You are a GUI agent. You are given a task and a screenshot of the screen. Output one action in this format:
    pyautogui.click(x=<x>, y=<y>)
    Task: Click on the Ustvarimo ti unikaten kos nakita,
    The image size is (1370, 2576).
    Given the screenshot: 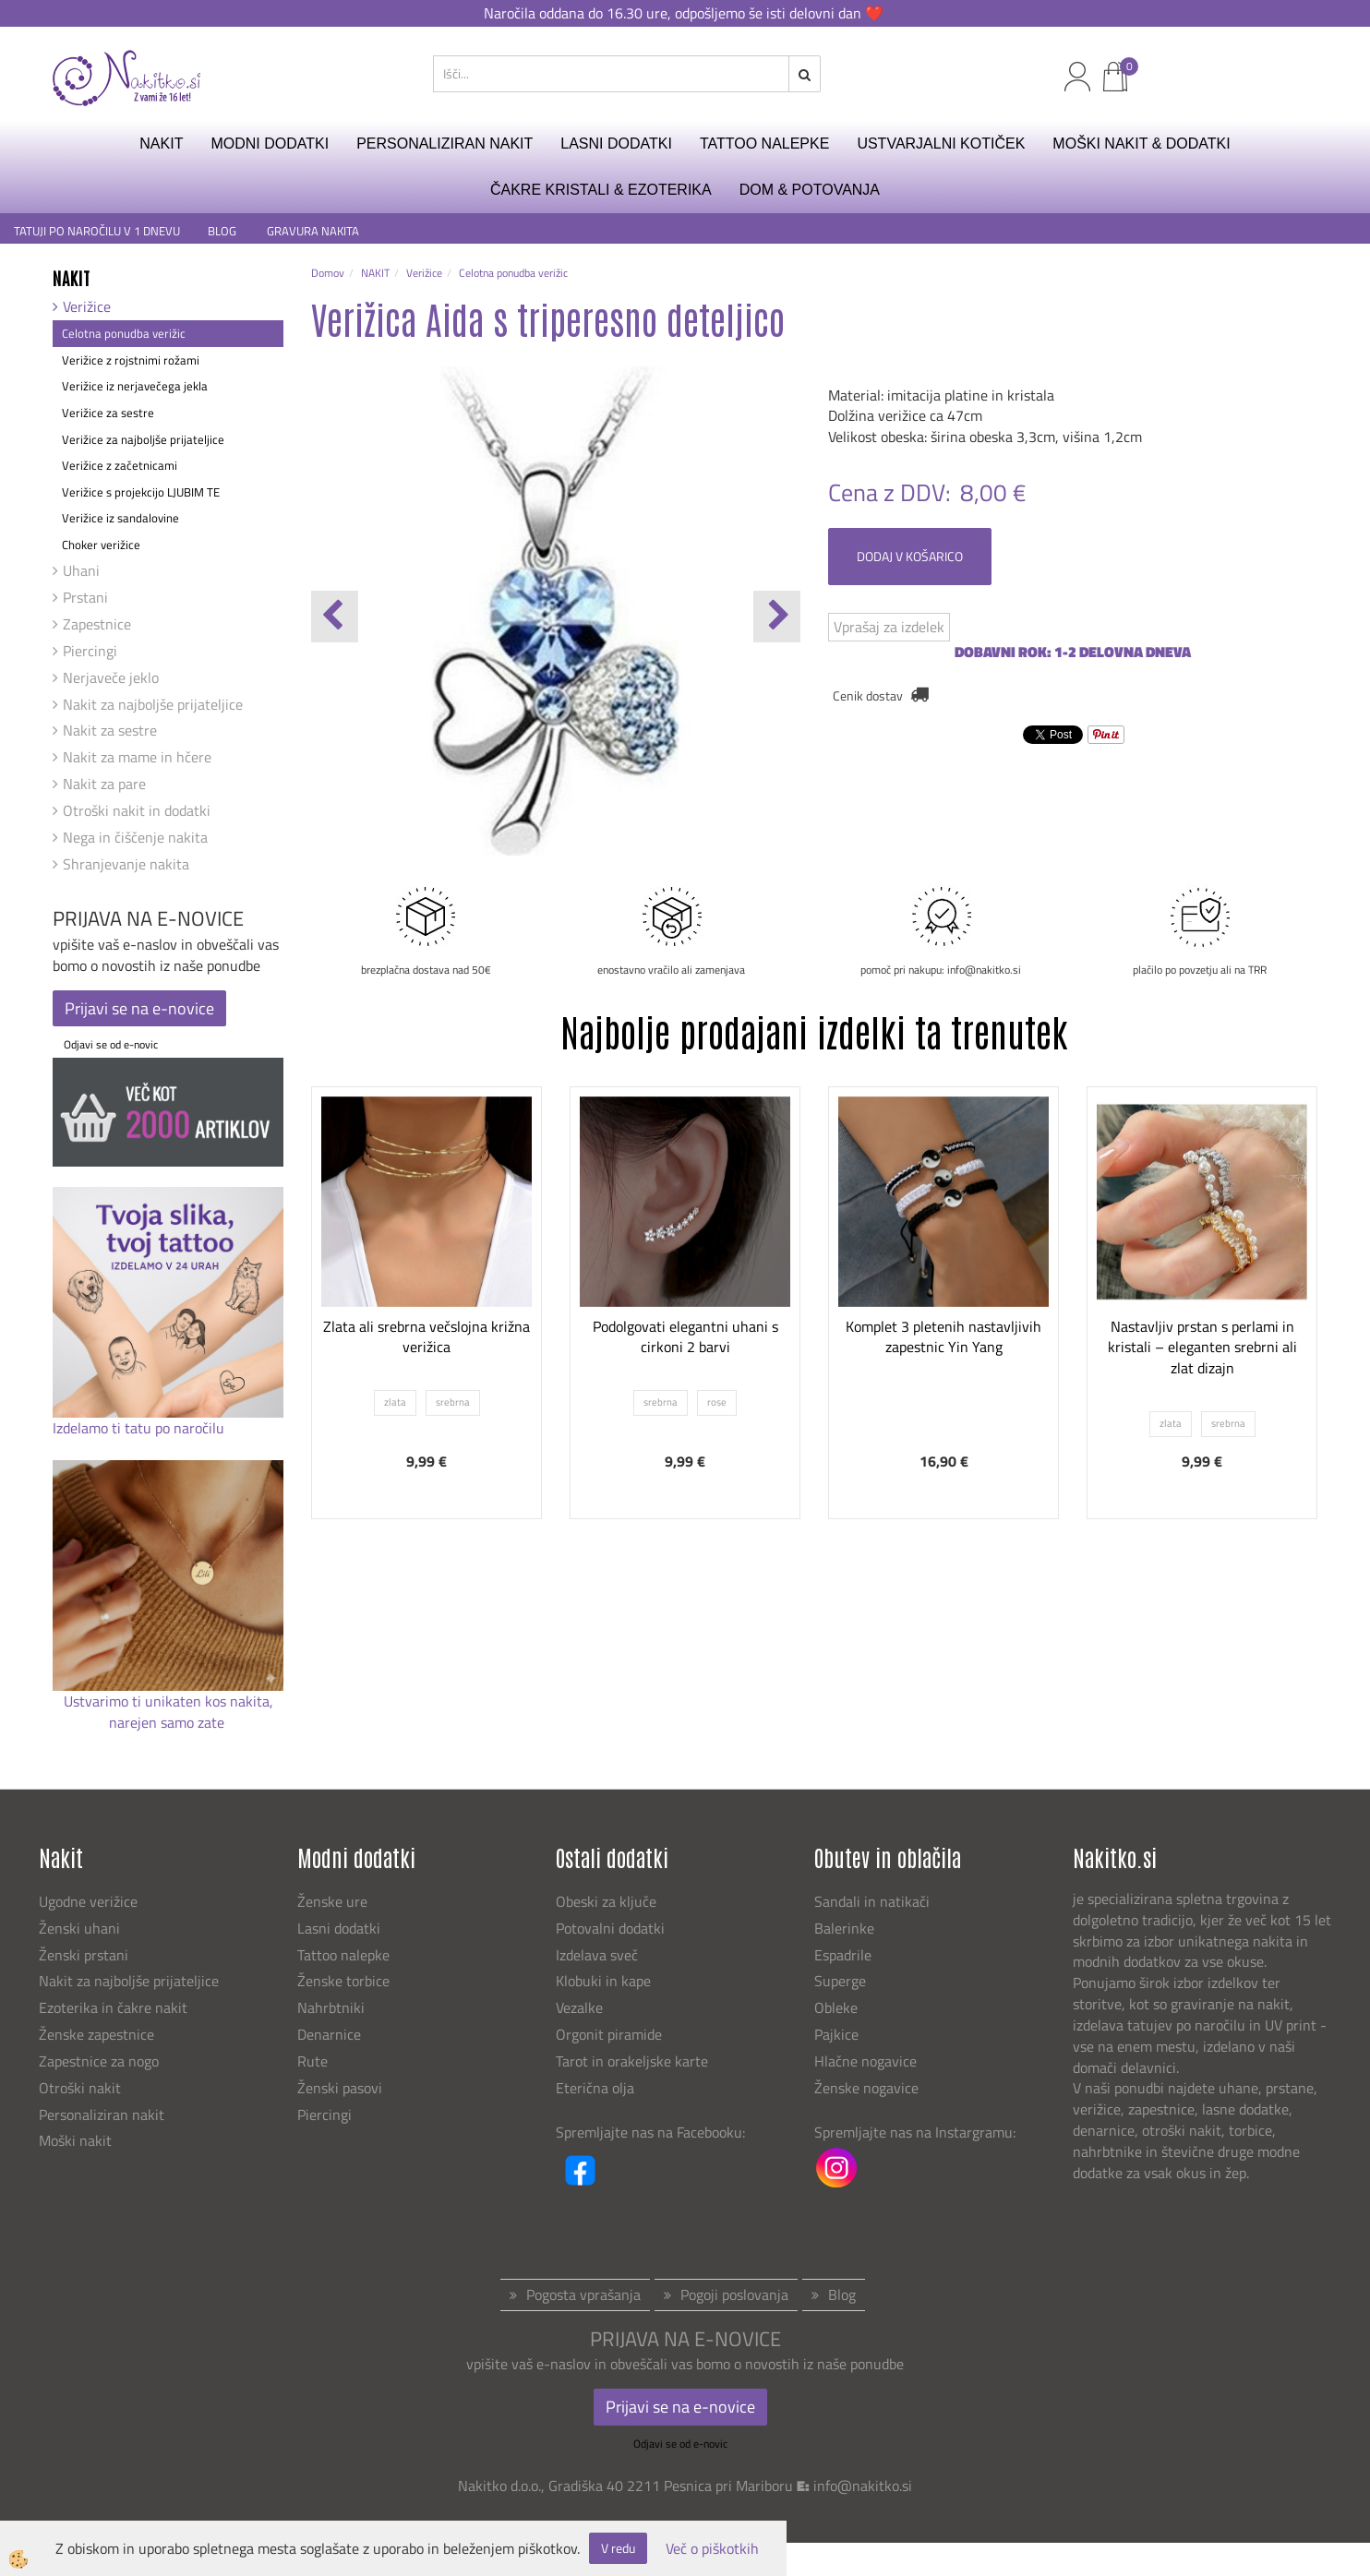 What is the action you would take?
    pyautogui.click(x=168, y=1701)
    